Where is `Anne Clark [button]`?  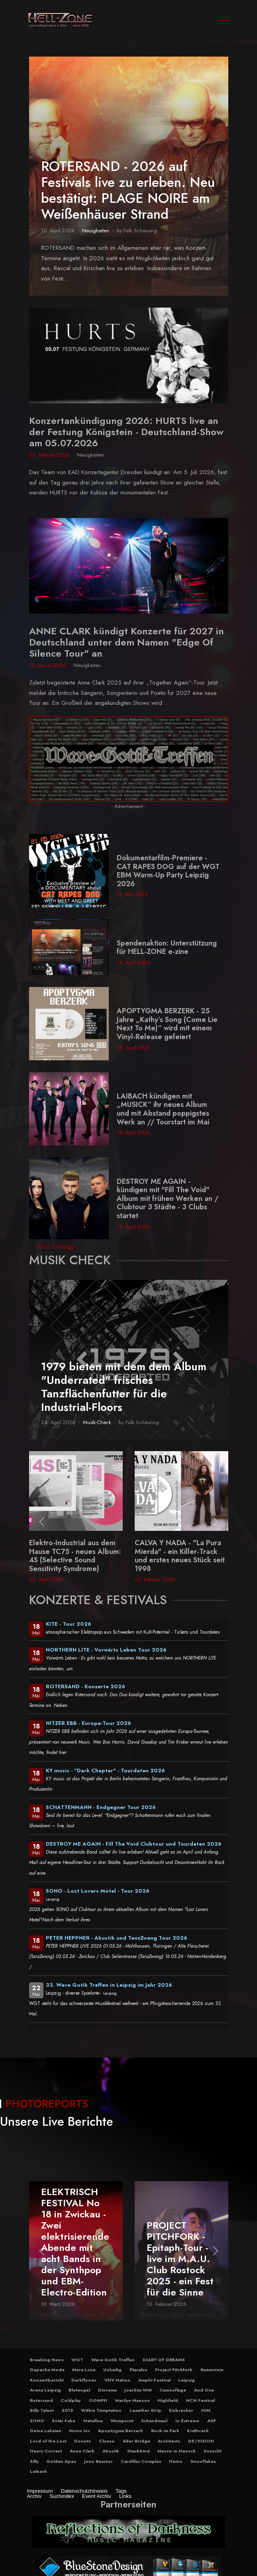
Anne Clark [button] is located at coordinates (82, 2451).